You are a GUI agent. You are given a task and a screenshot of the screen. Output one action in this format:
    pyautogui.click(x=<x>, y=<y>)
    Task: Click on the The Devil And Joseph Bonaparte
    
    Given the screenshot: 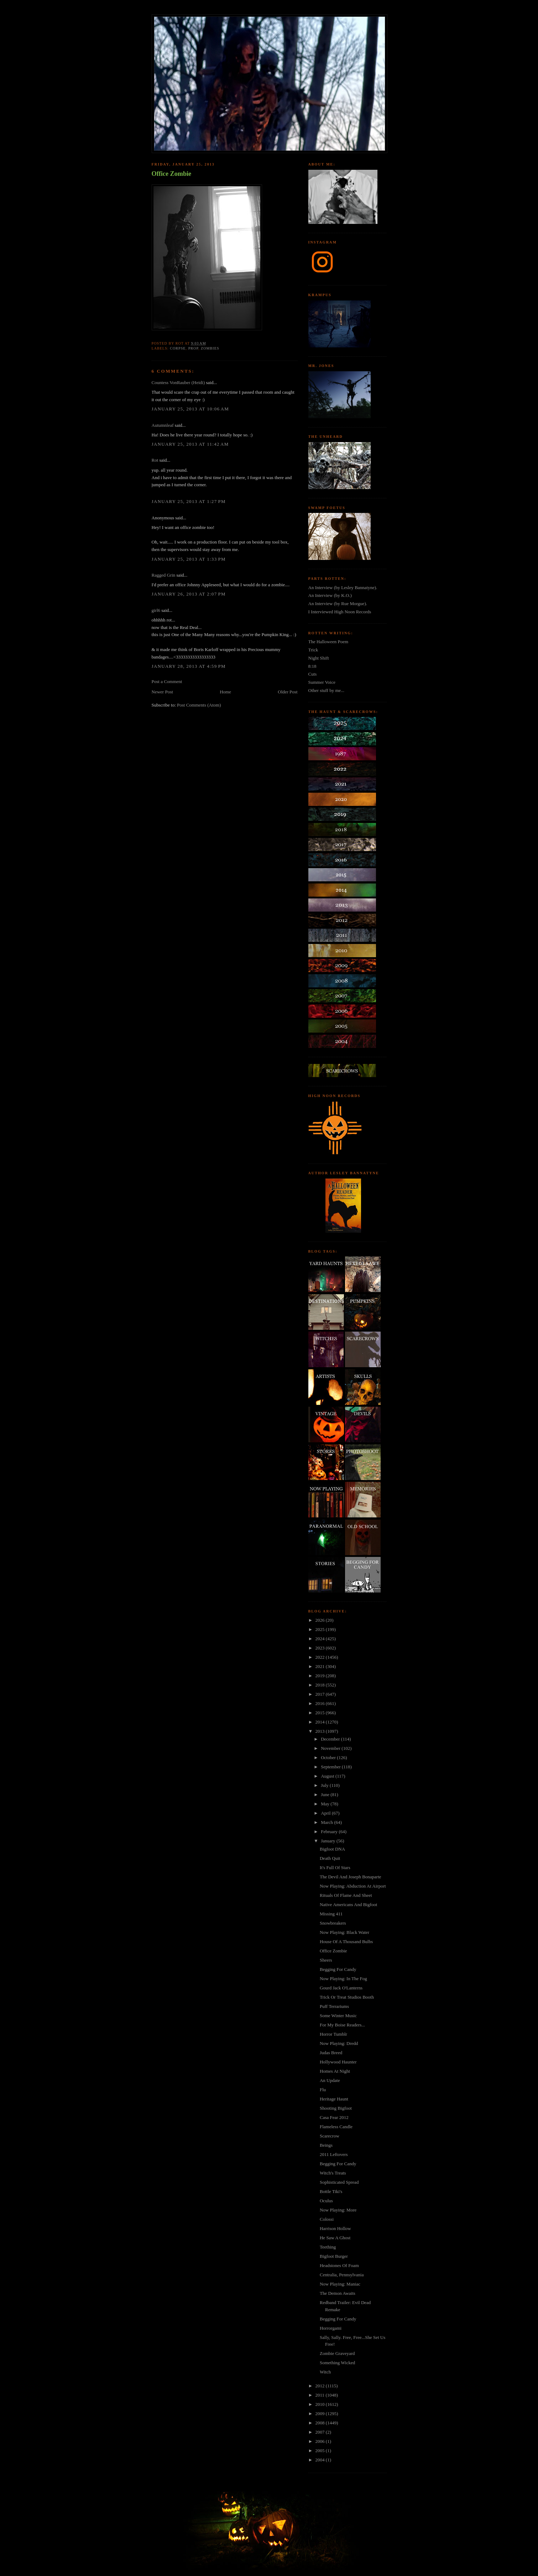 What is the action you would take?
    pyautogui.click(x=350, y=1876)
    